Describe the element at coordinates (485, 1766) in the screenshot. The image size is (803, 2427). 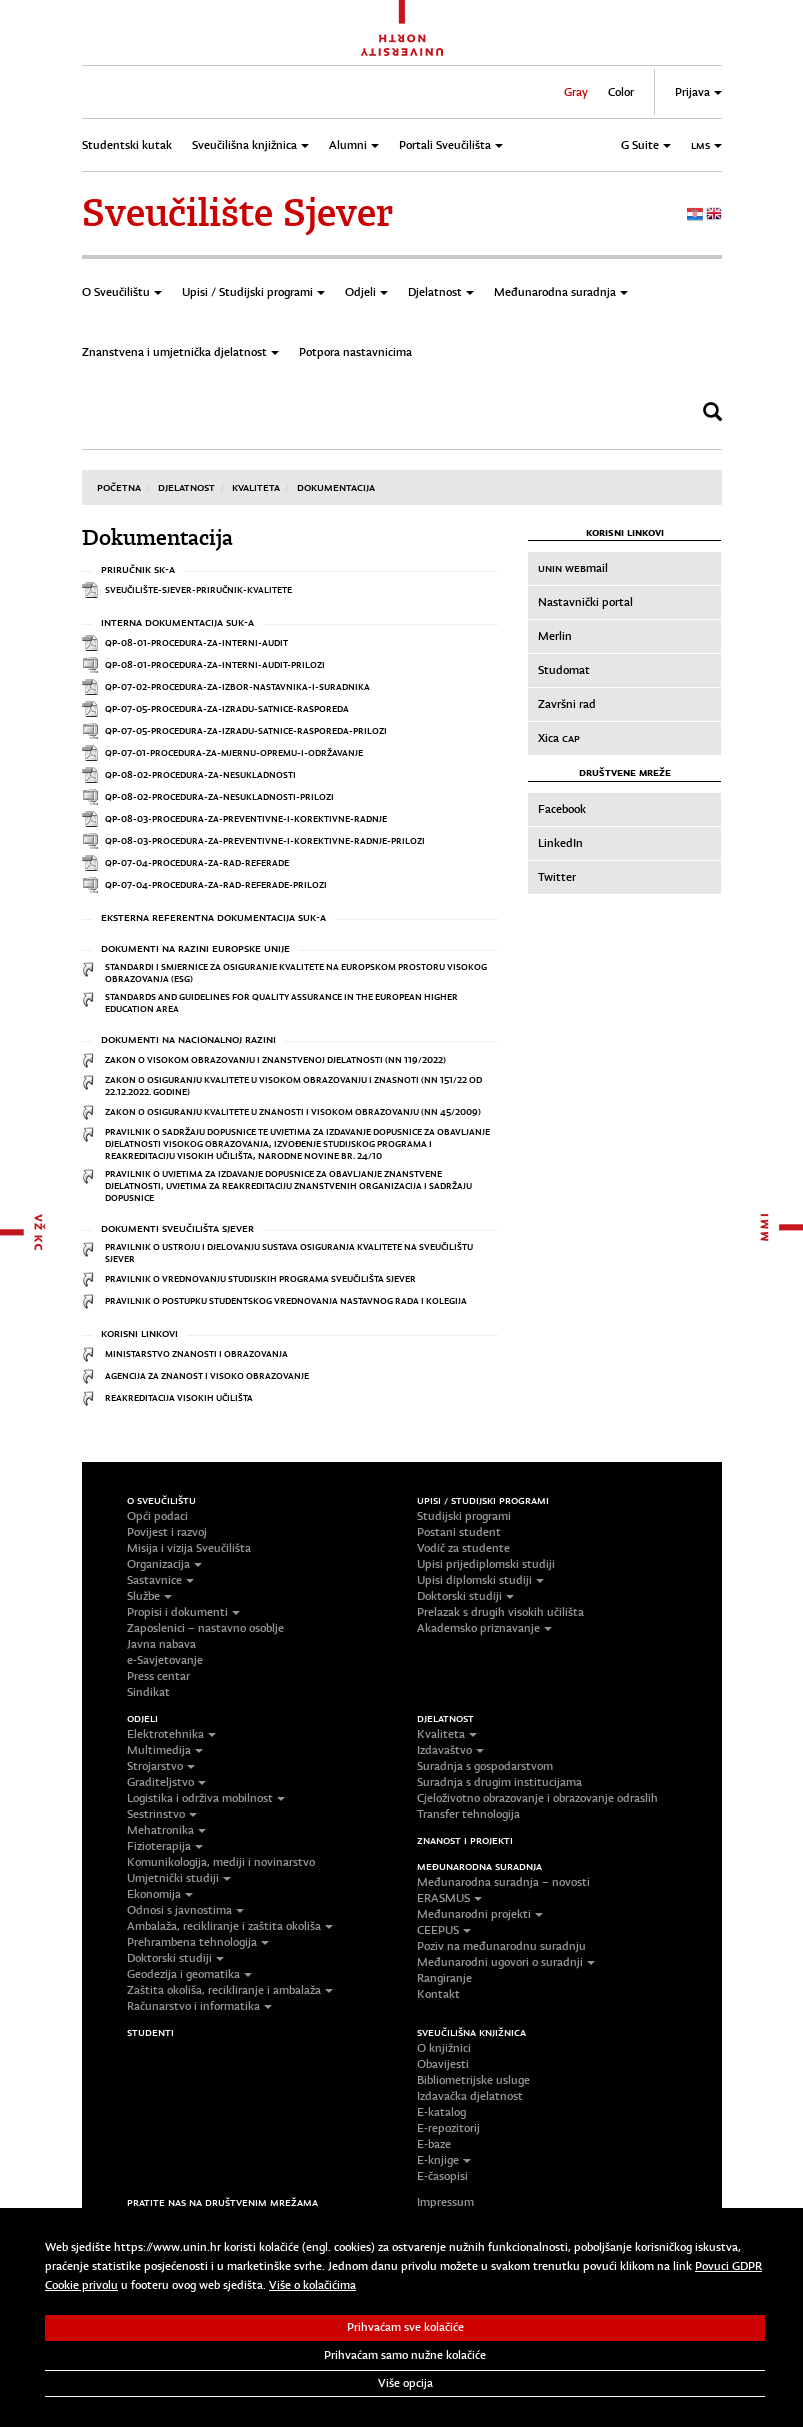
I see `Suradnja s gospodarstvom` at that location.